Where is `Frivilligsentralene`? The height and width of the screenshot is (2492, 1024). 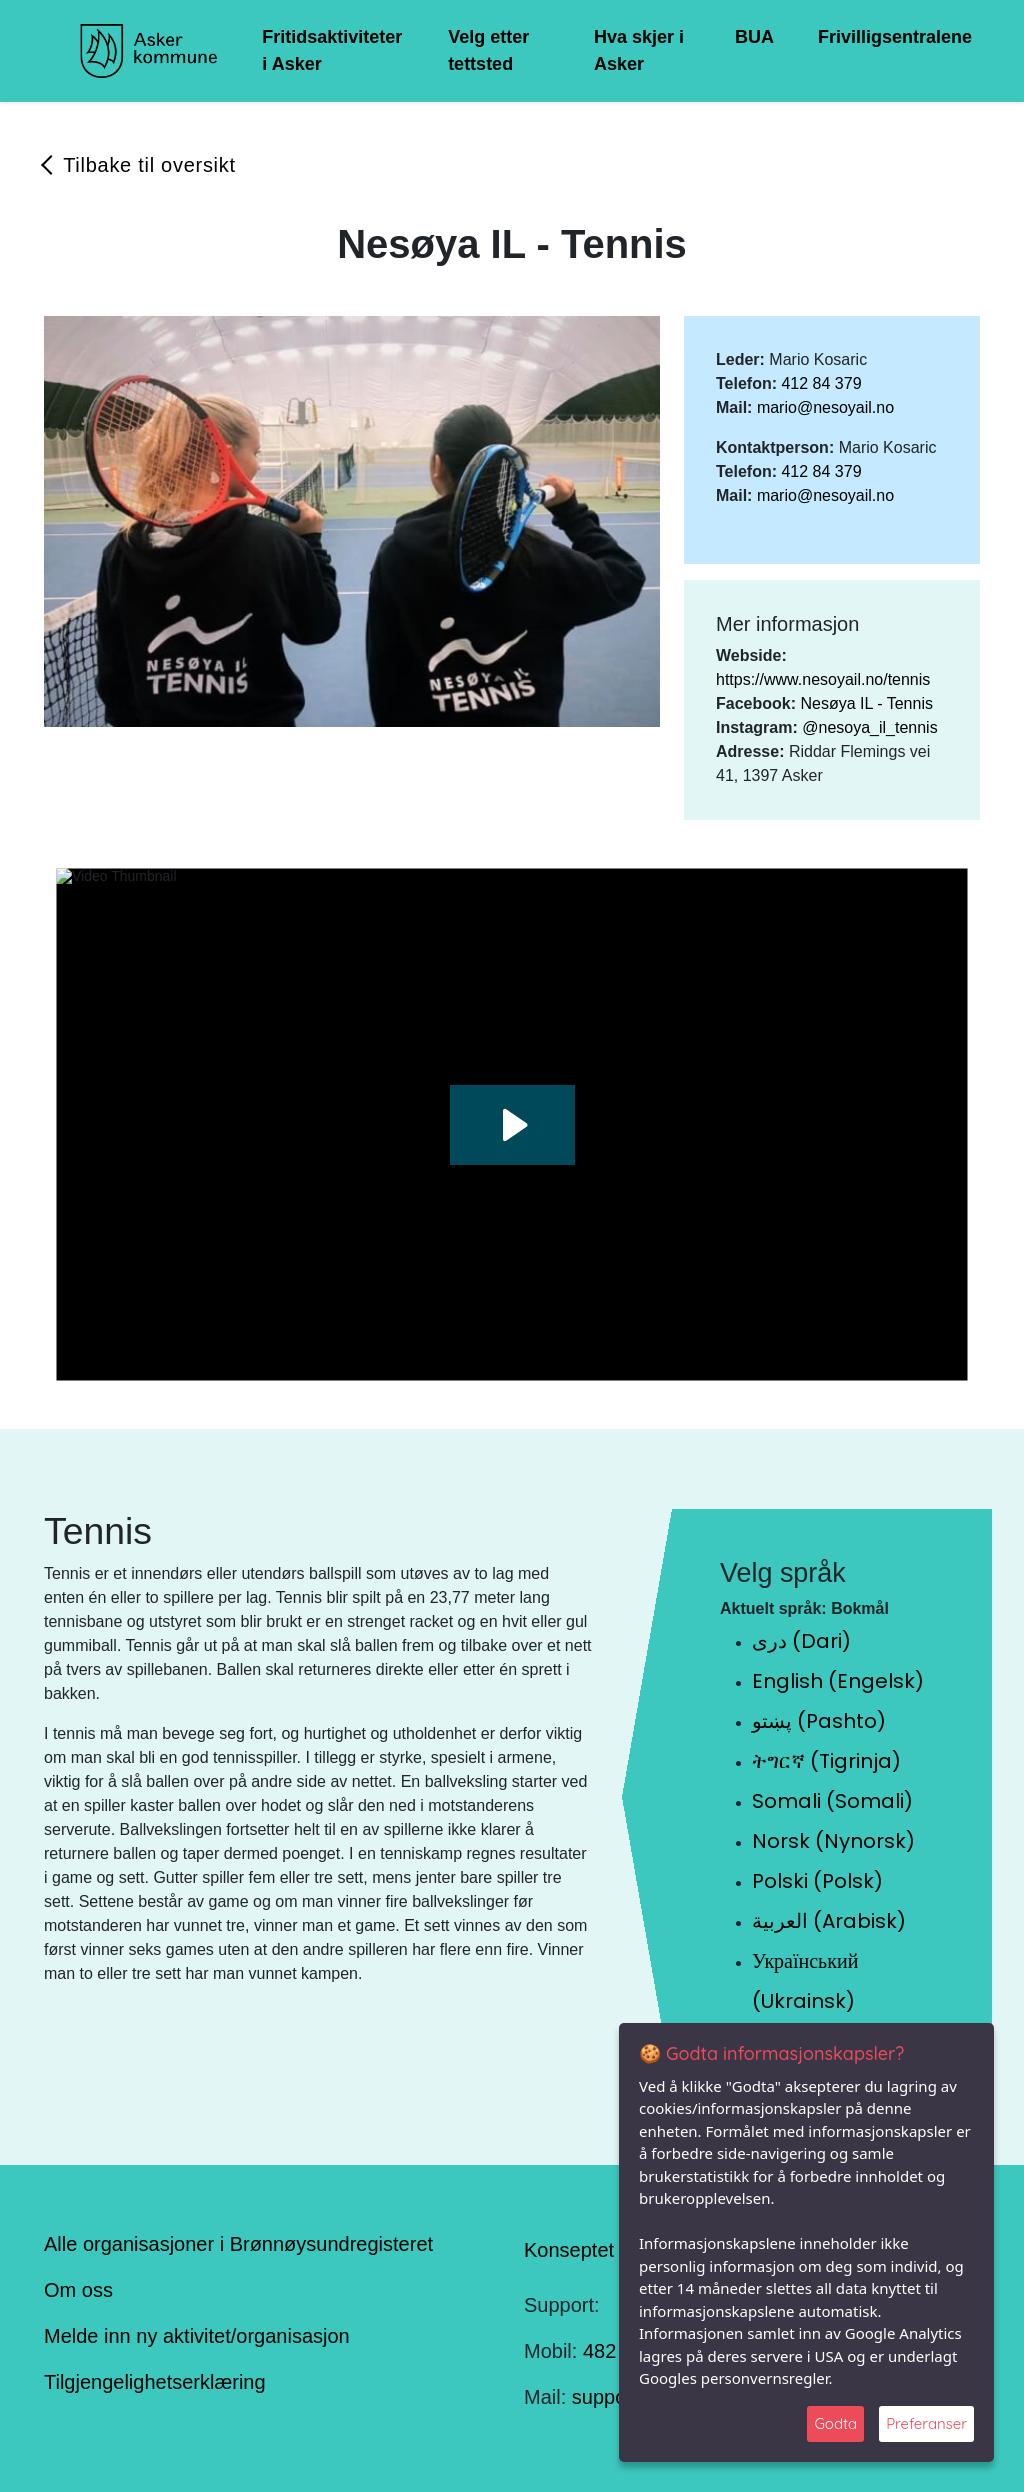
Frivilligsentralene is located at coordinates (895, 37).